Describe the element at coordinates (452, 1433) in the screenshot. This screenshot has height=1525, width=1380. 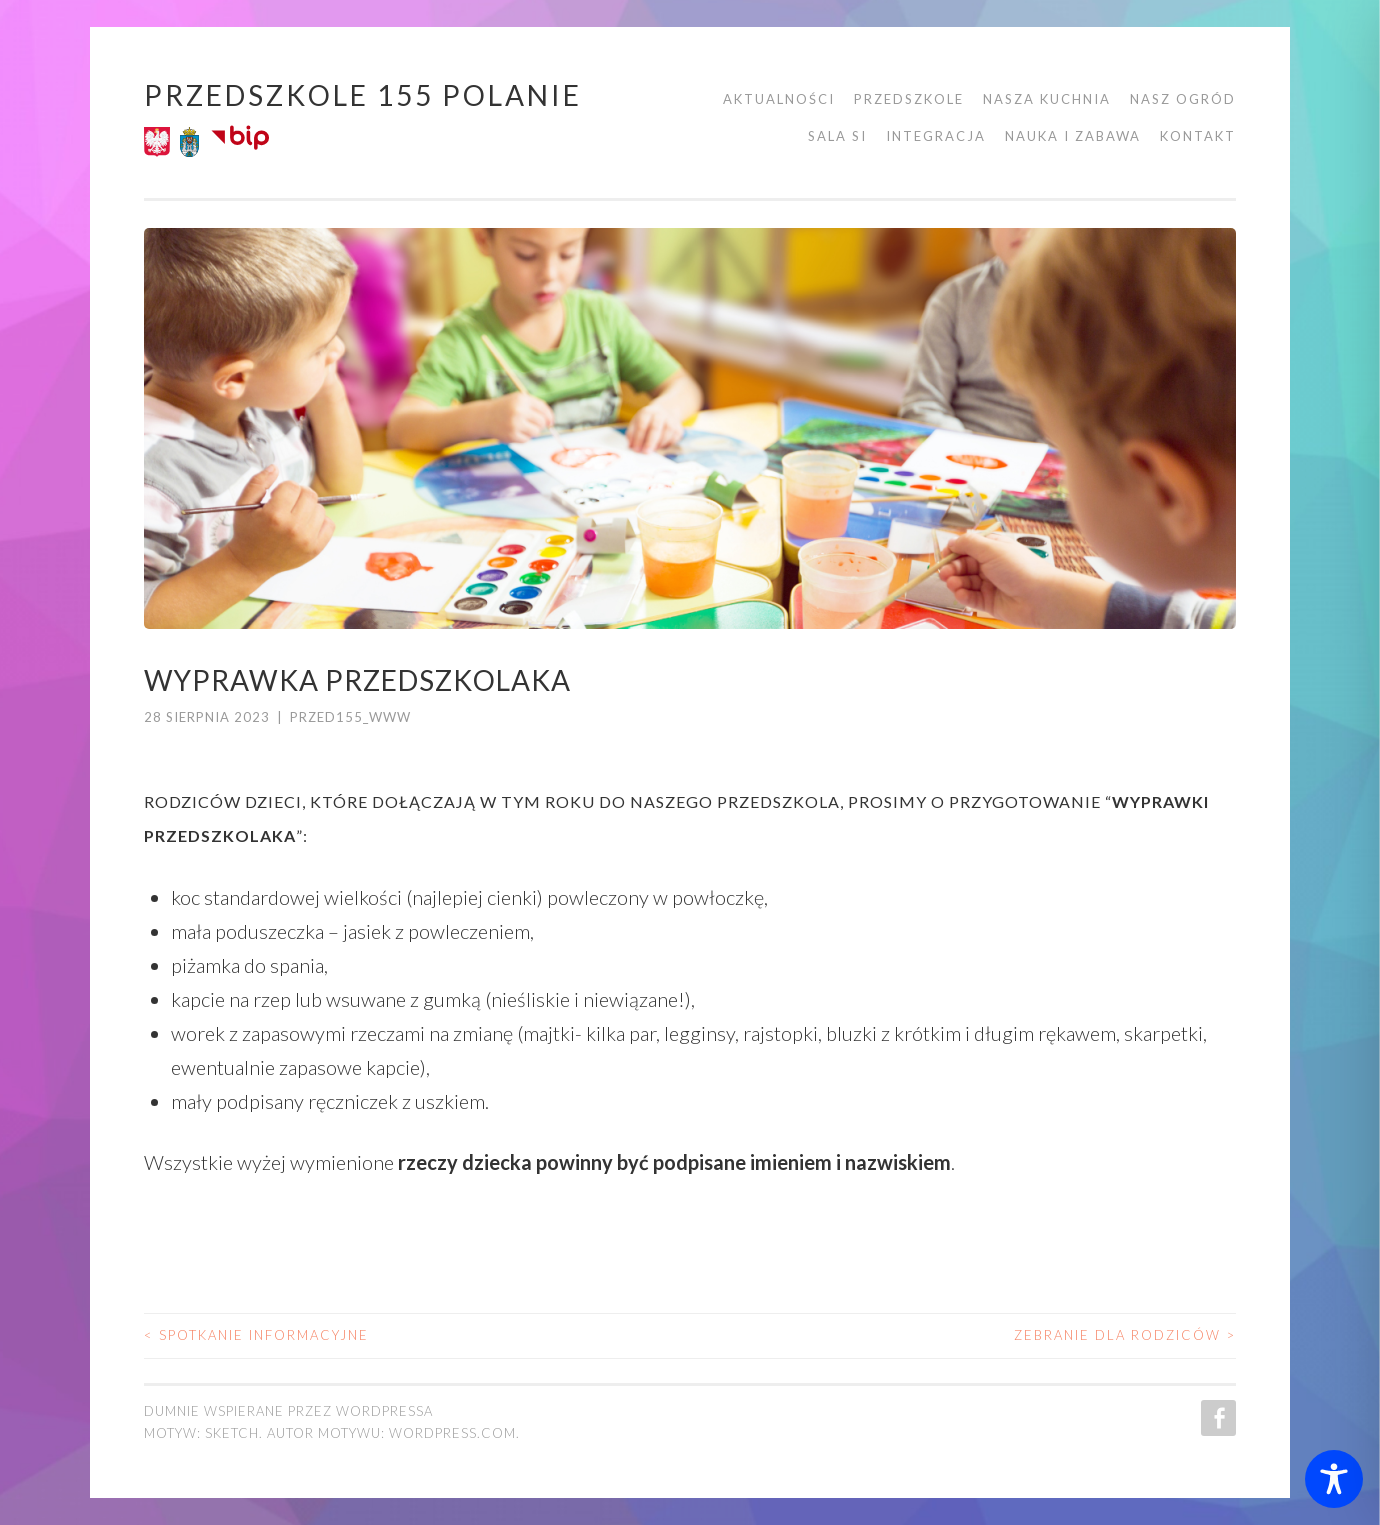
I see `WordPress.com` at that location.